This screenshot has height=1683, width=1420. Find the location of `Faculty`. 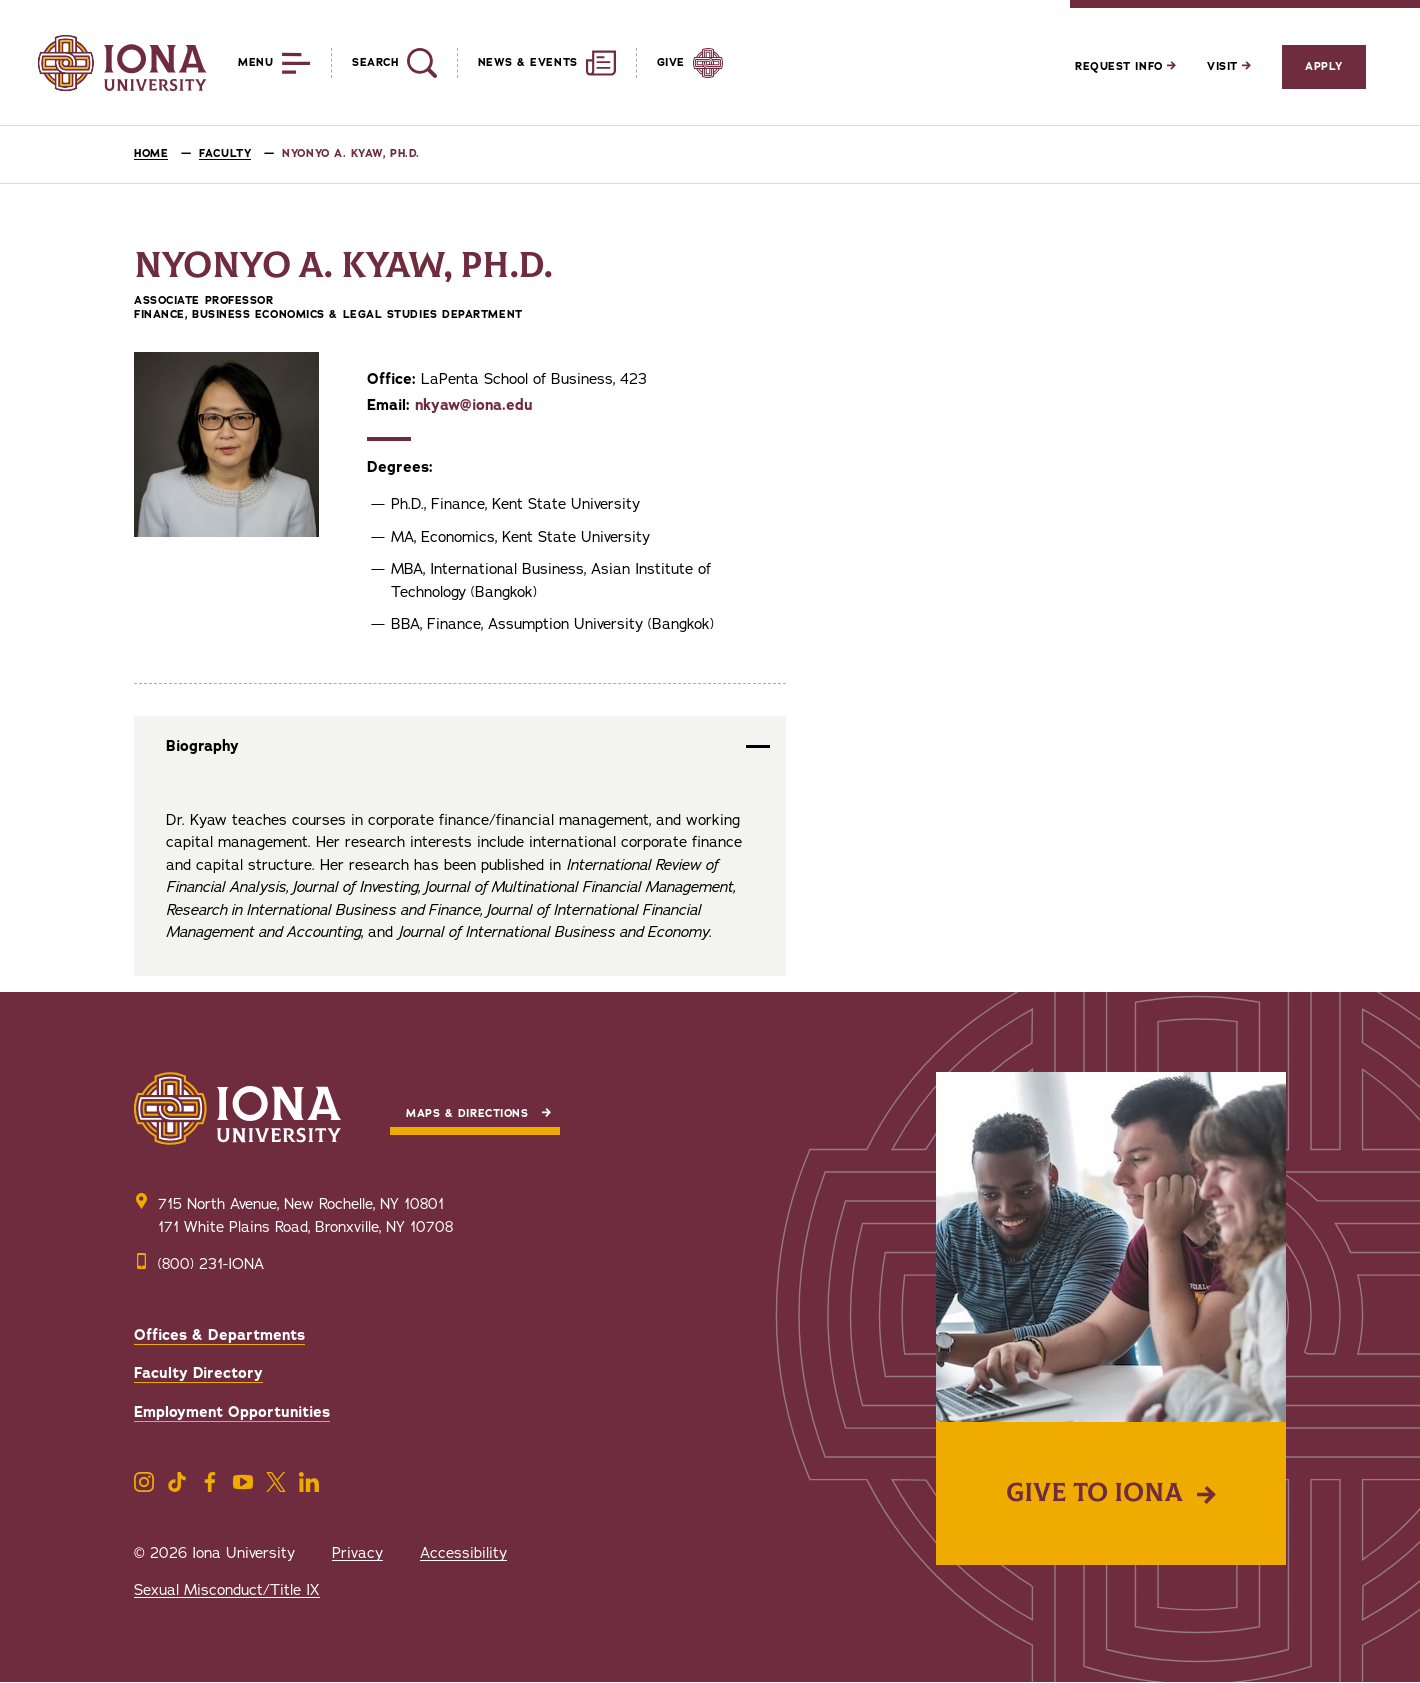

Faculty is located at coordinates (225, 153).